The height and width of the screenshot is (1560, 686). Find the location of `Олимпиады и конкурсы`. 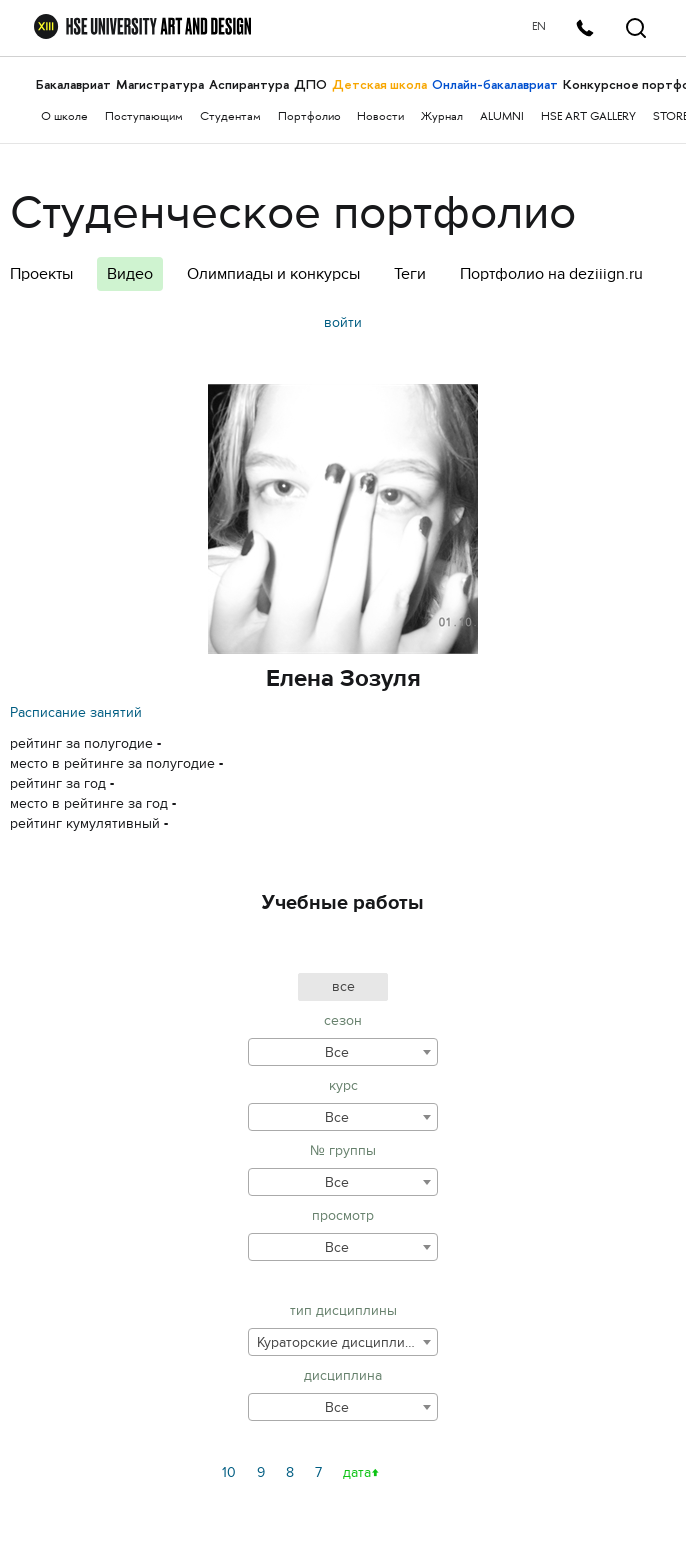

Олимпиады и конкурсы is located at coordinates (273, 274).